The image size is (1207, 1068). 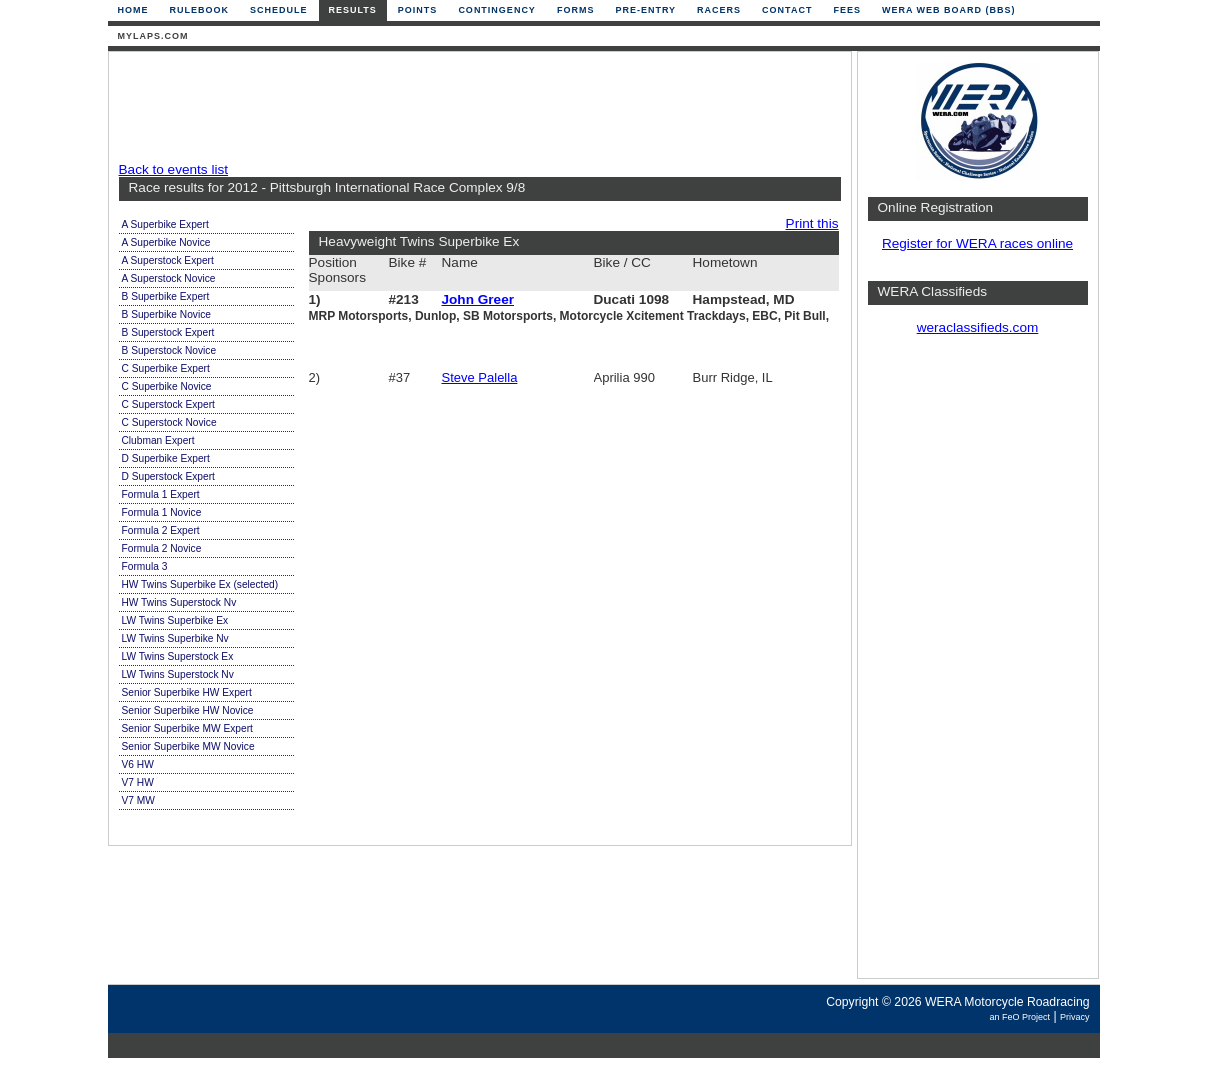 What do you see at coordinates (175, 638) in the screenshot?
I see `LW Twins Superbike Nv` at bounding box center [175, 638].